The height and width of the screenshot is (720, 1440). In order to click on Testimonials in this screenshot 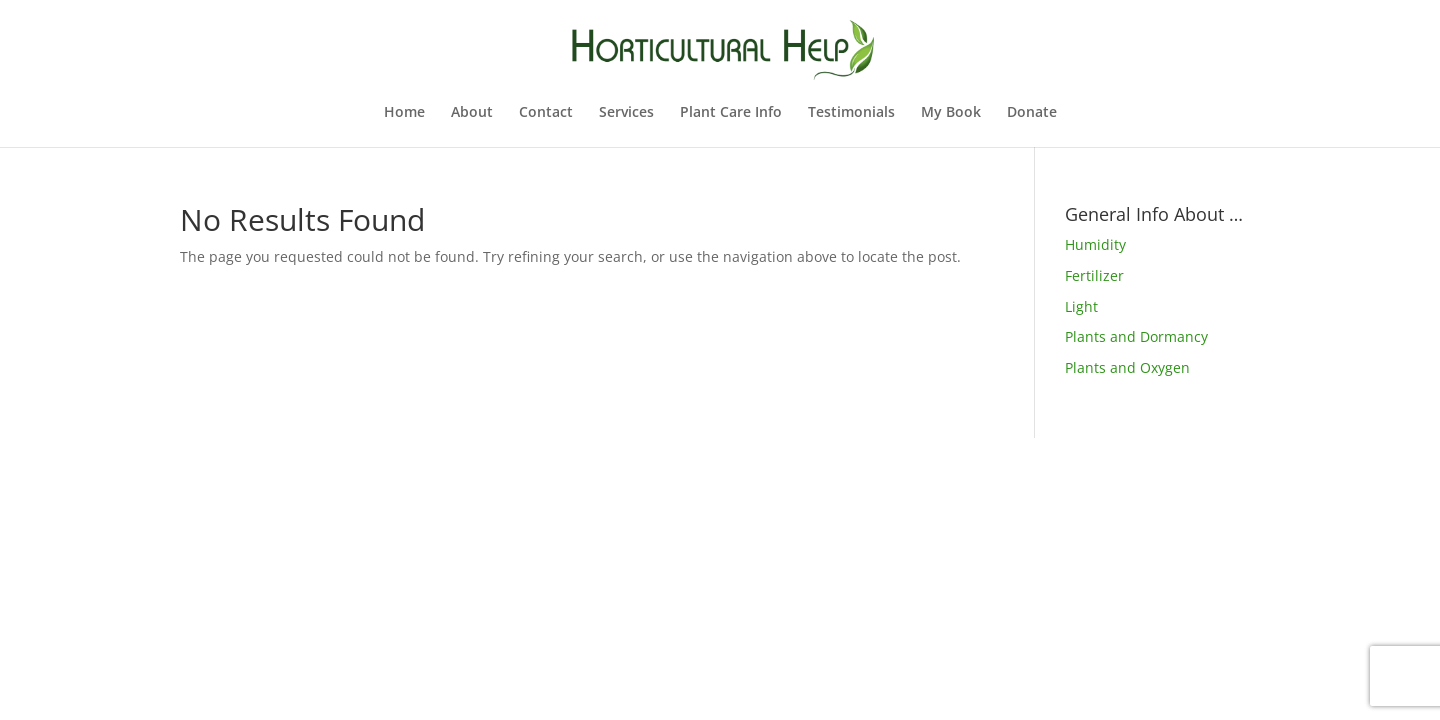, I will do `click(851, 113)`.